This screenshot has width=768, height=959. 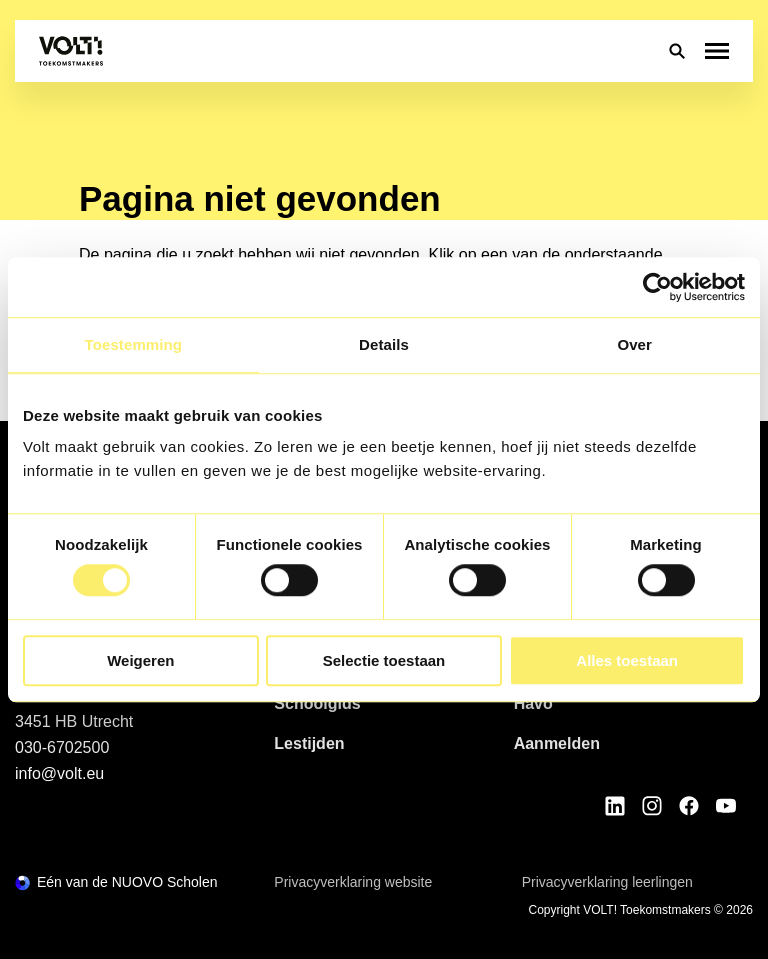 What do you see at coordinates (384, 660) in the screenshot?
I see `Selectie toestaan` at bounding box center [384, 660].